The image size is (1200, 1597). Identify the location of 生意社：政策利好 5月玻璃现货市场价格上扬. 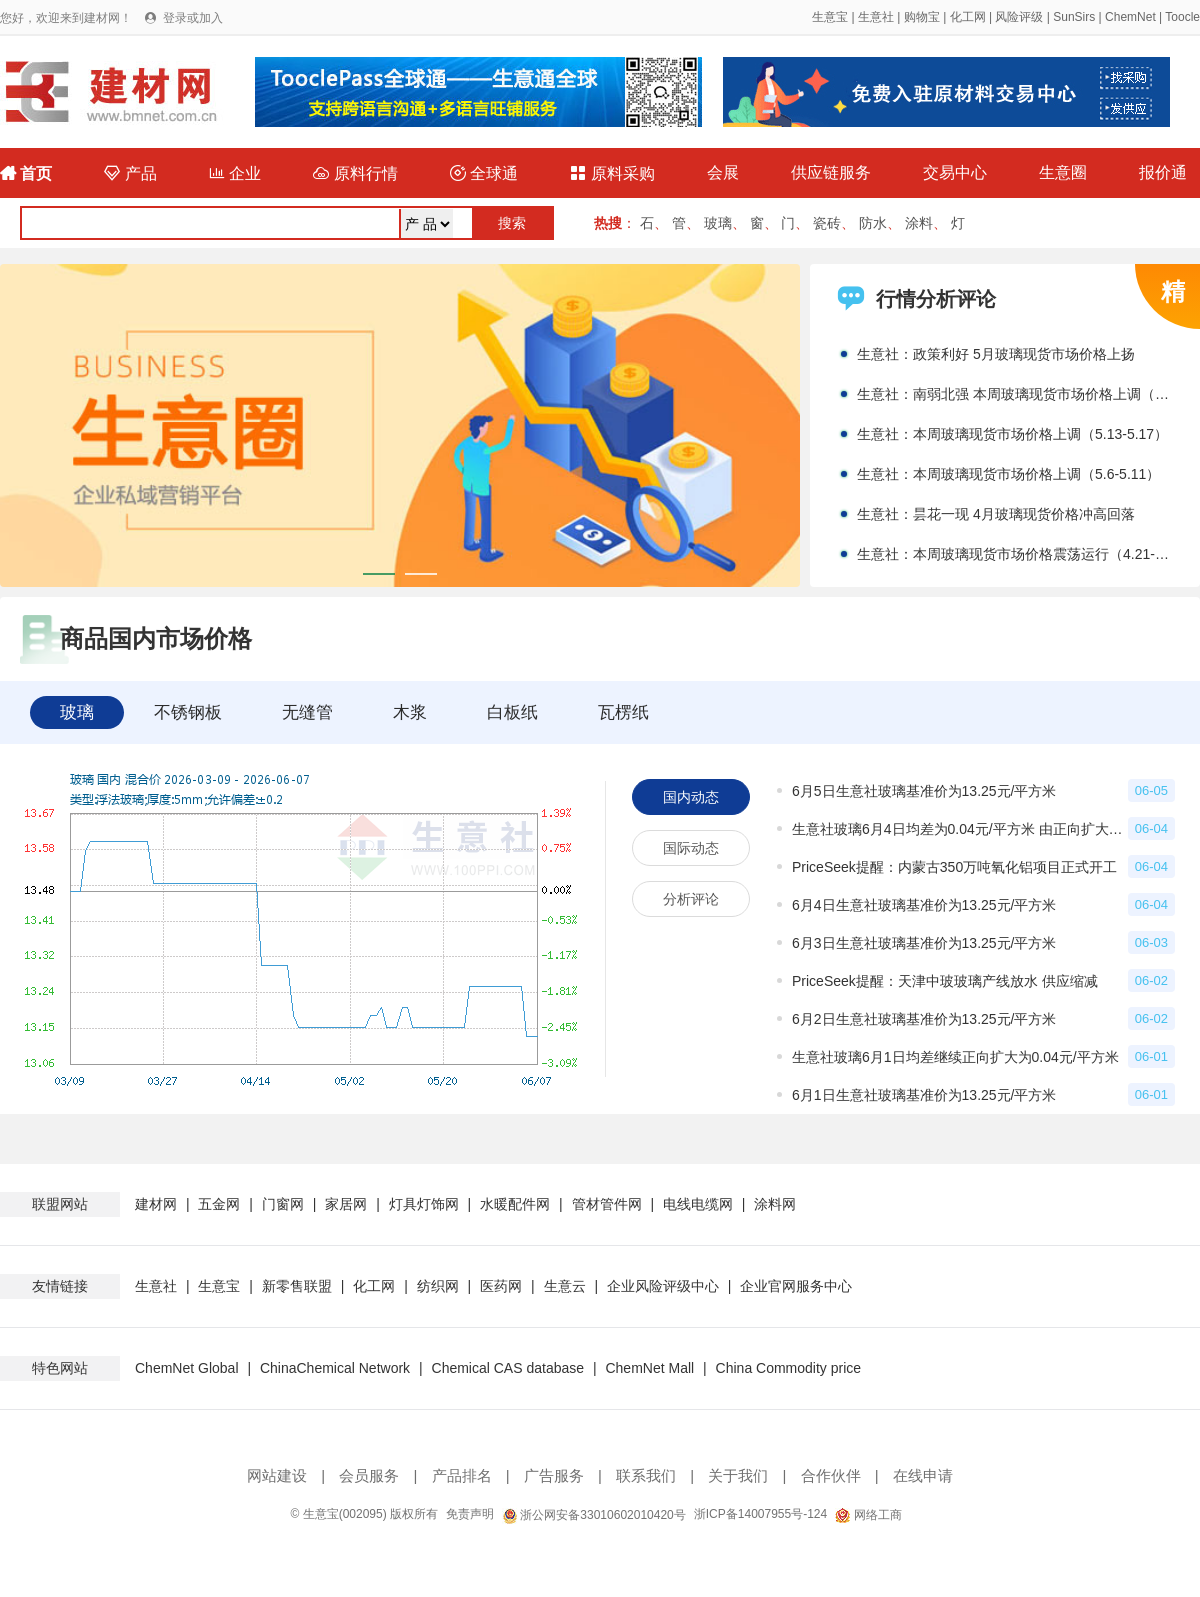
(996, 354).